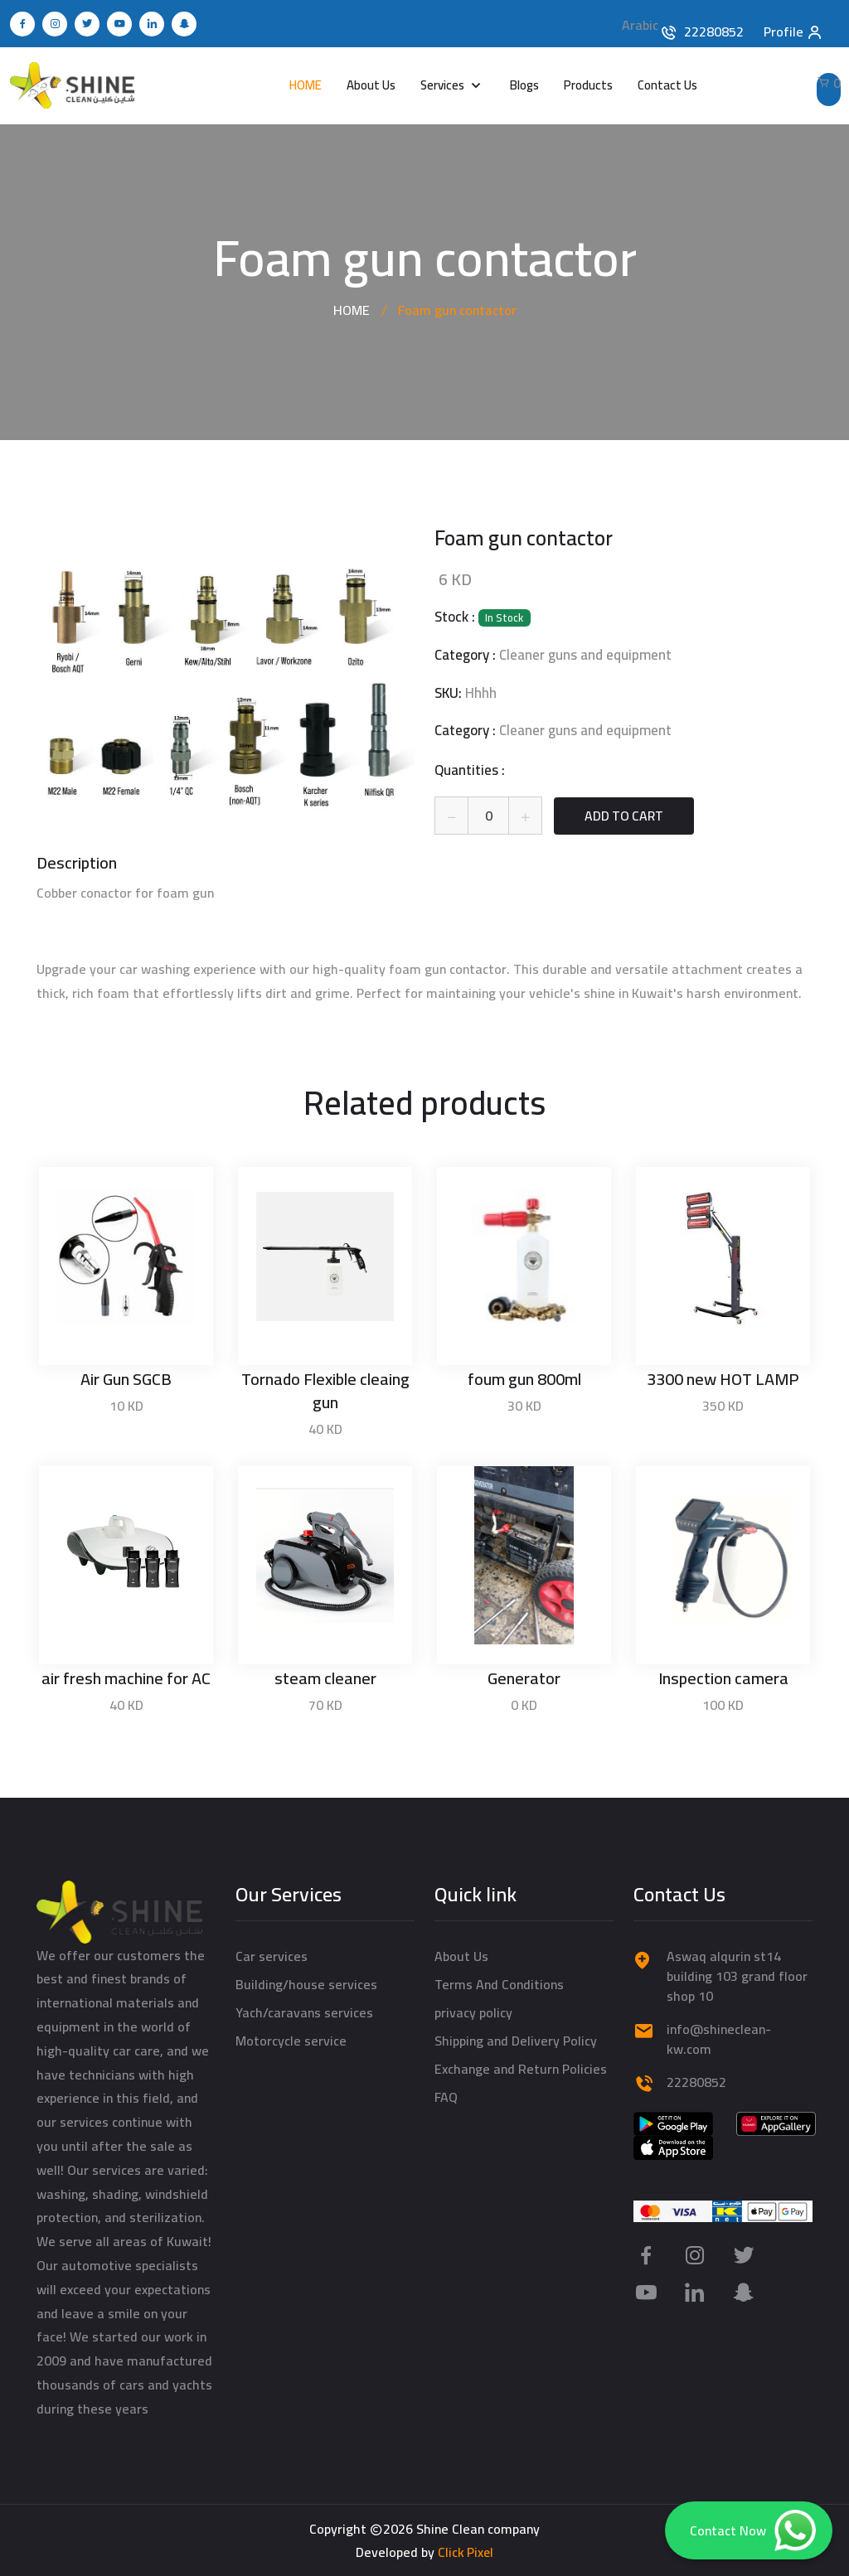  Describe the element at coordinates (667, 85) in the screenshot. I see `Contact Us` at that location.